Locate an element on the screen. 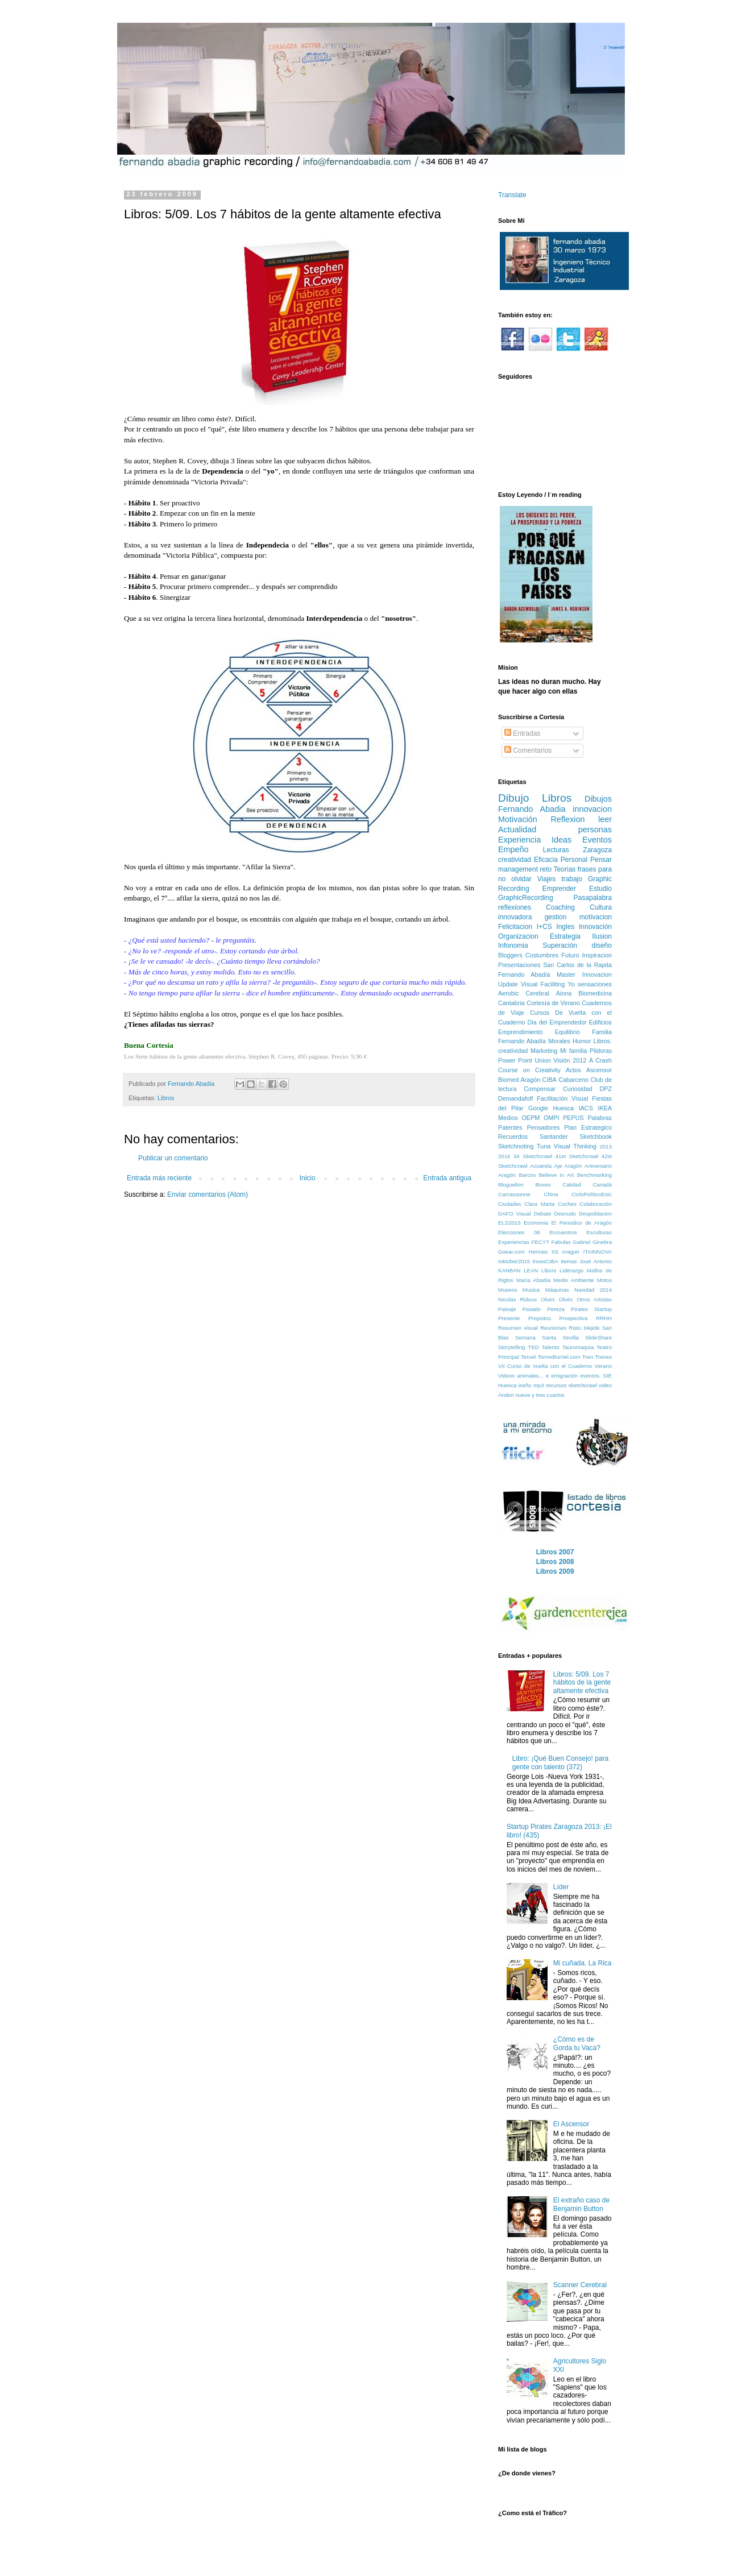 The image size is (746, 2576). Organizacion is located at coordinates (518, 936).